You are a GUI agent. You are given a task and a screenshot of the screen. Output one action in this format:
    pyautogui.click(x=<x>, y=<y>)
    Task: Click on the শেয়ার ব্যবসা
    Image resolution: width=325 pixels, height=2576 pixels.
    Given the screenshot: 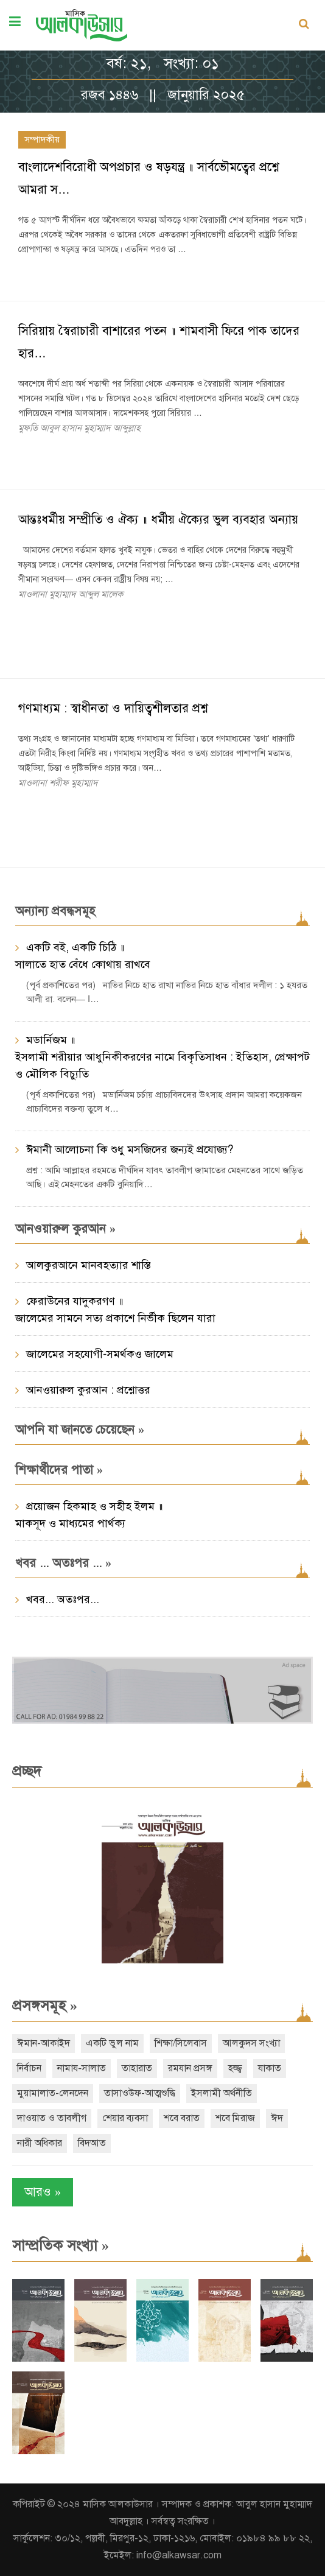 What is the action you would take?
    pyautogui.click(x=125, y=2118)
    